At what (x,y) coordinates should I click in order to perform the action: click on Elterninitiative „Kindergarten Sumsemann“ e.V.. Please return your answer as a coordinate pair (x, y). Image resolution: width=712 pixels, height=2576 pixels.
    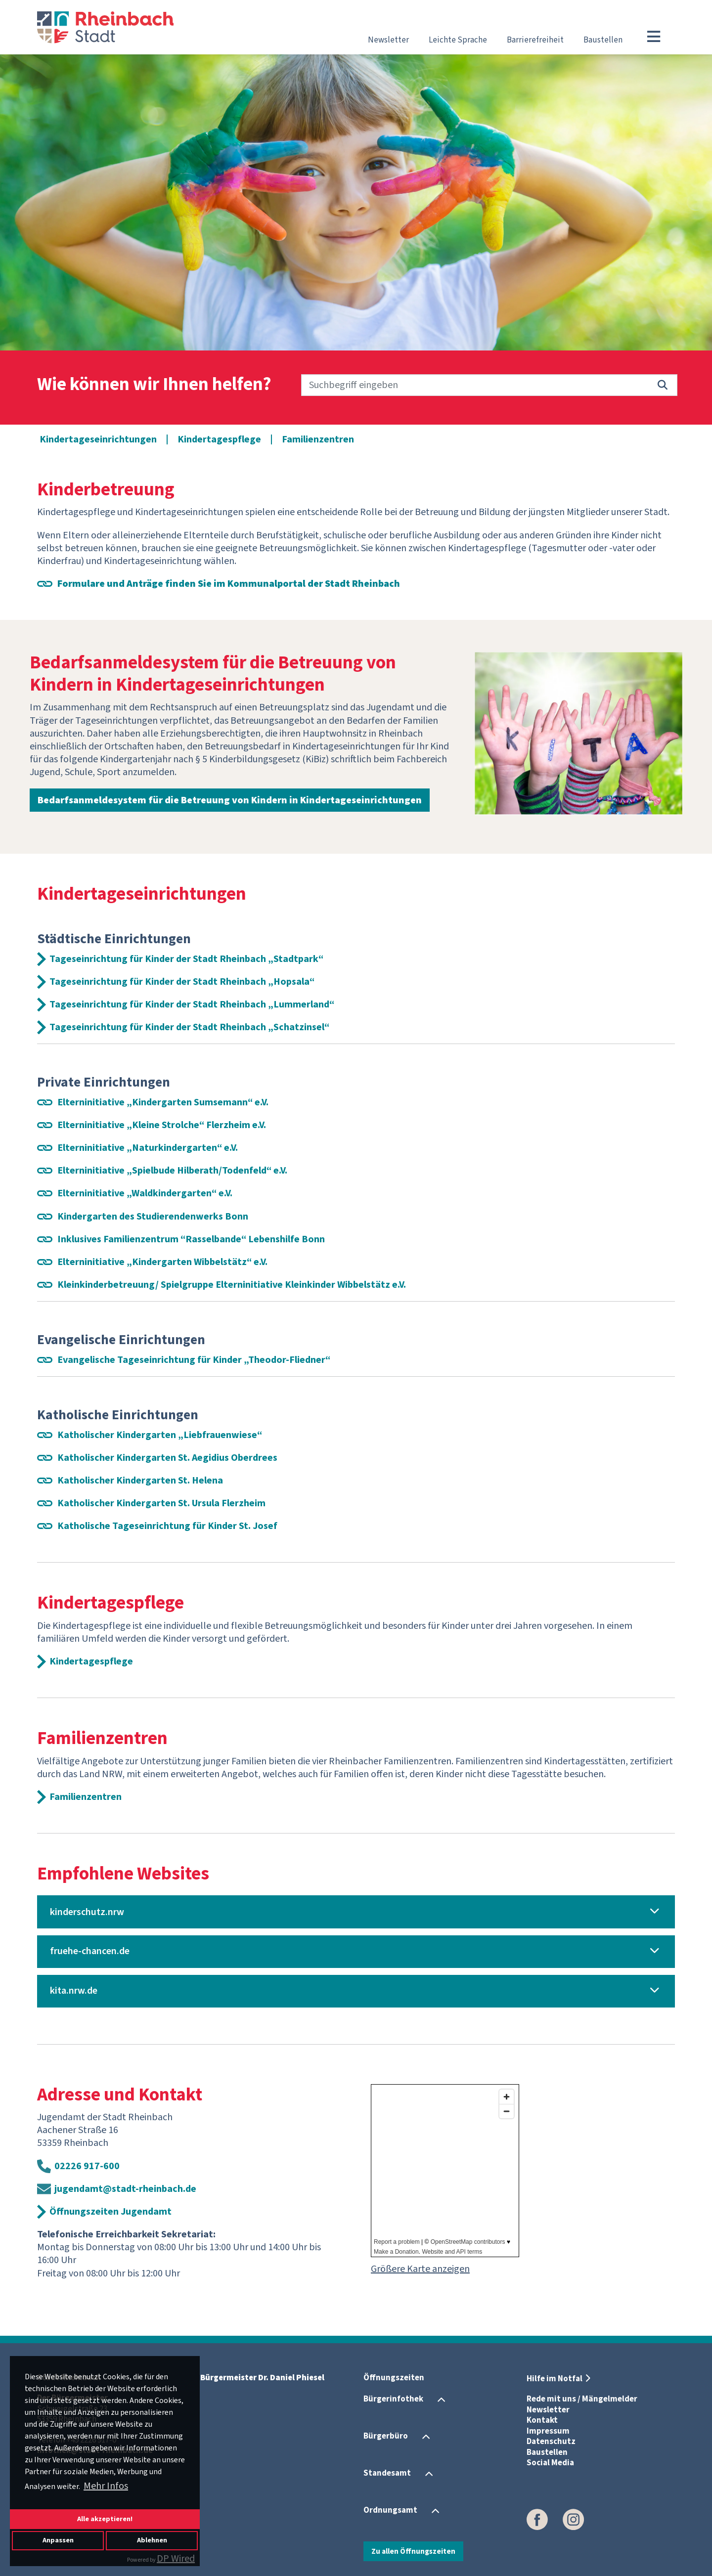
    Looking at the image, I should click on (162, 1102).